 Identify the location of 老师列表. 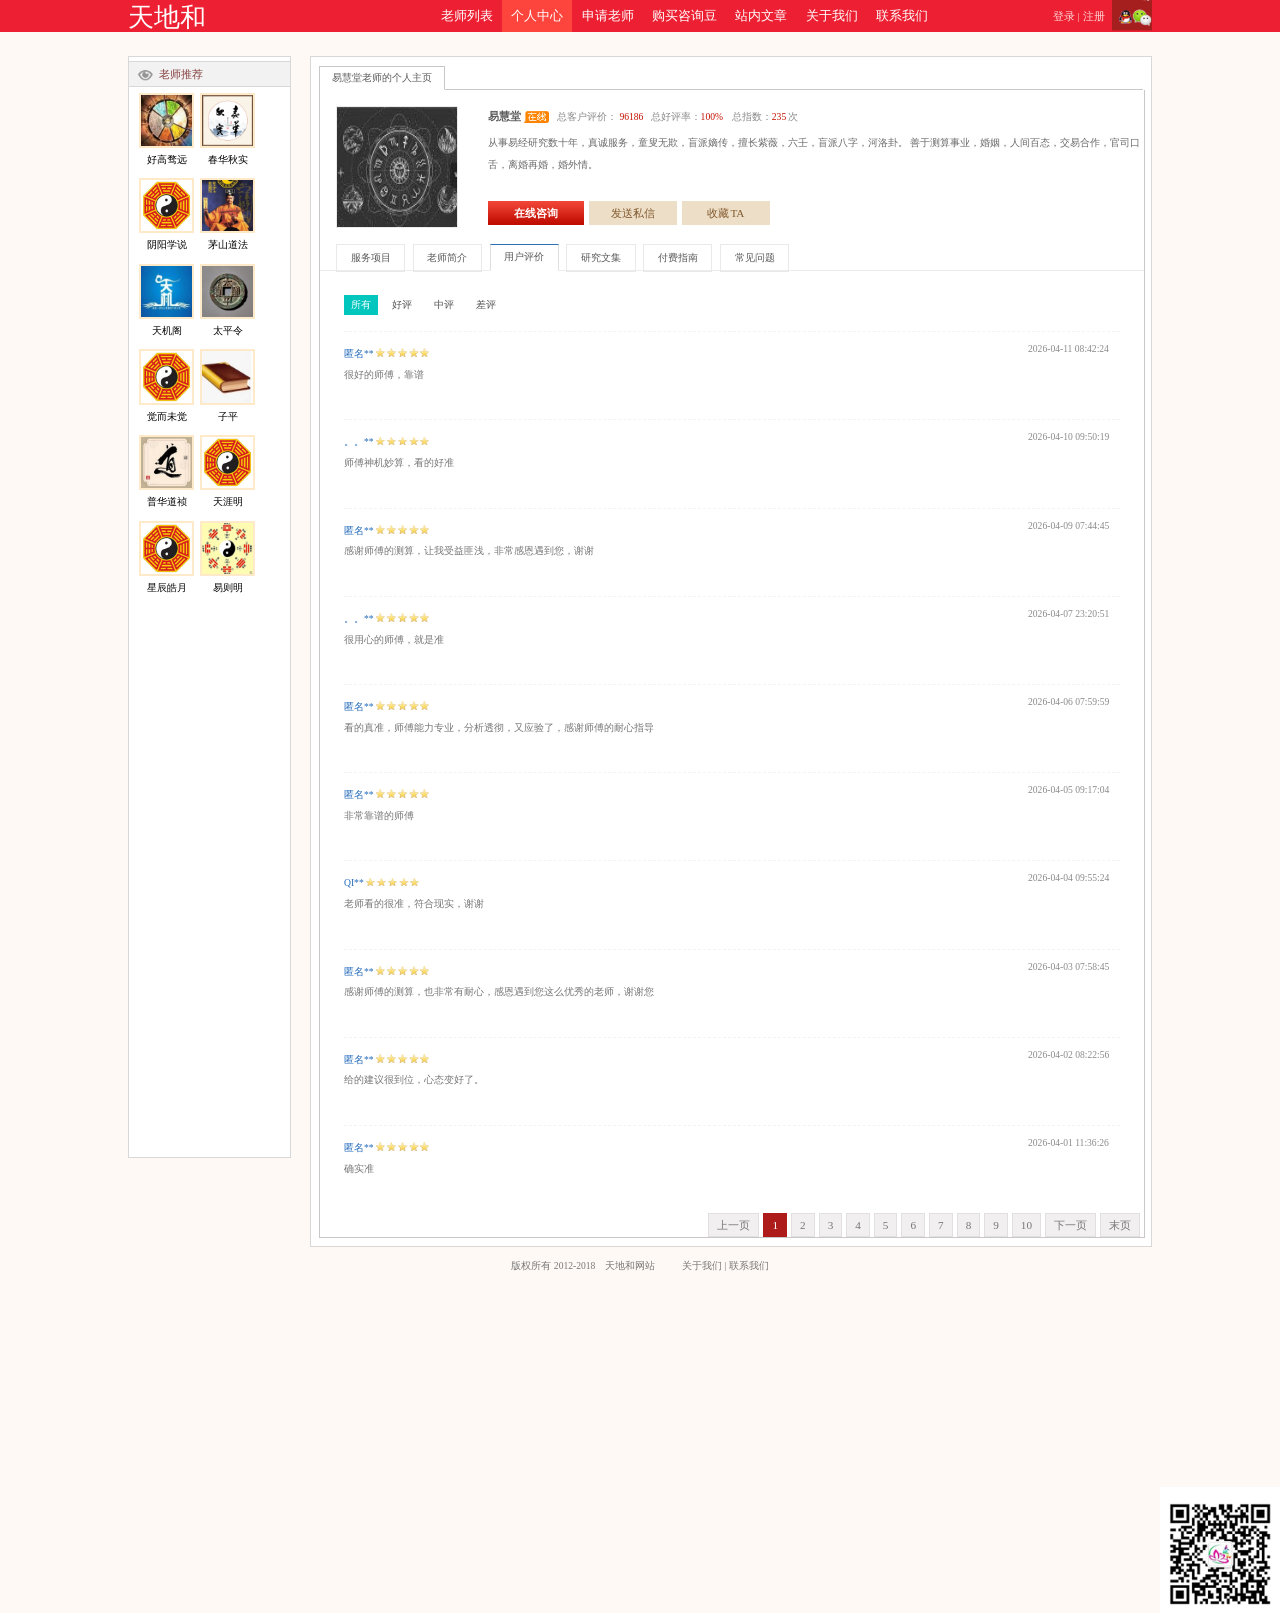
(467, 16).